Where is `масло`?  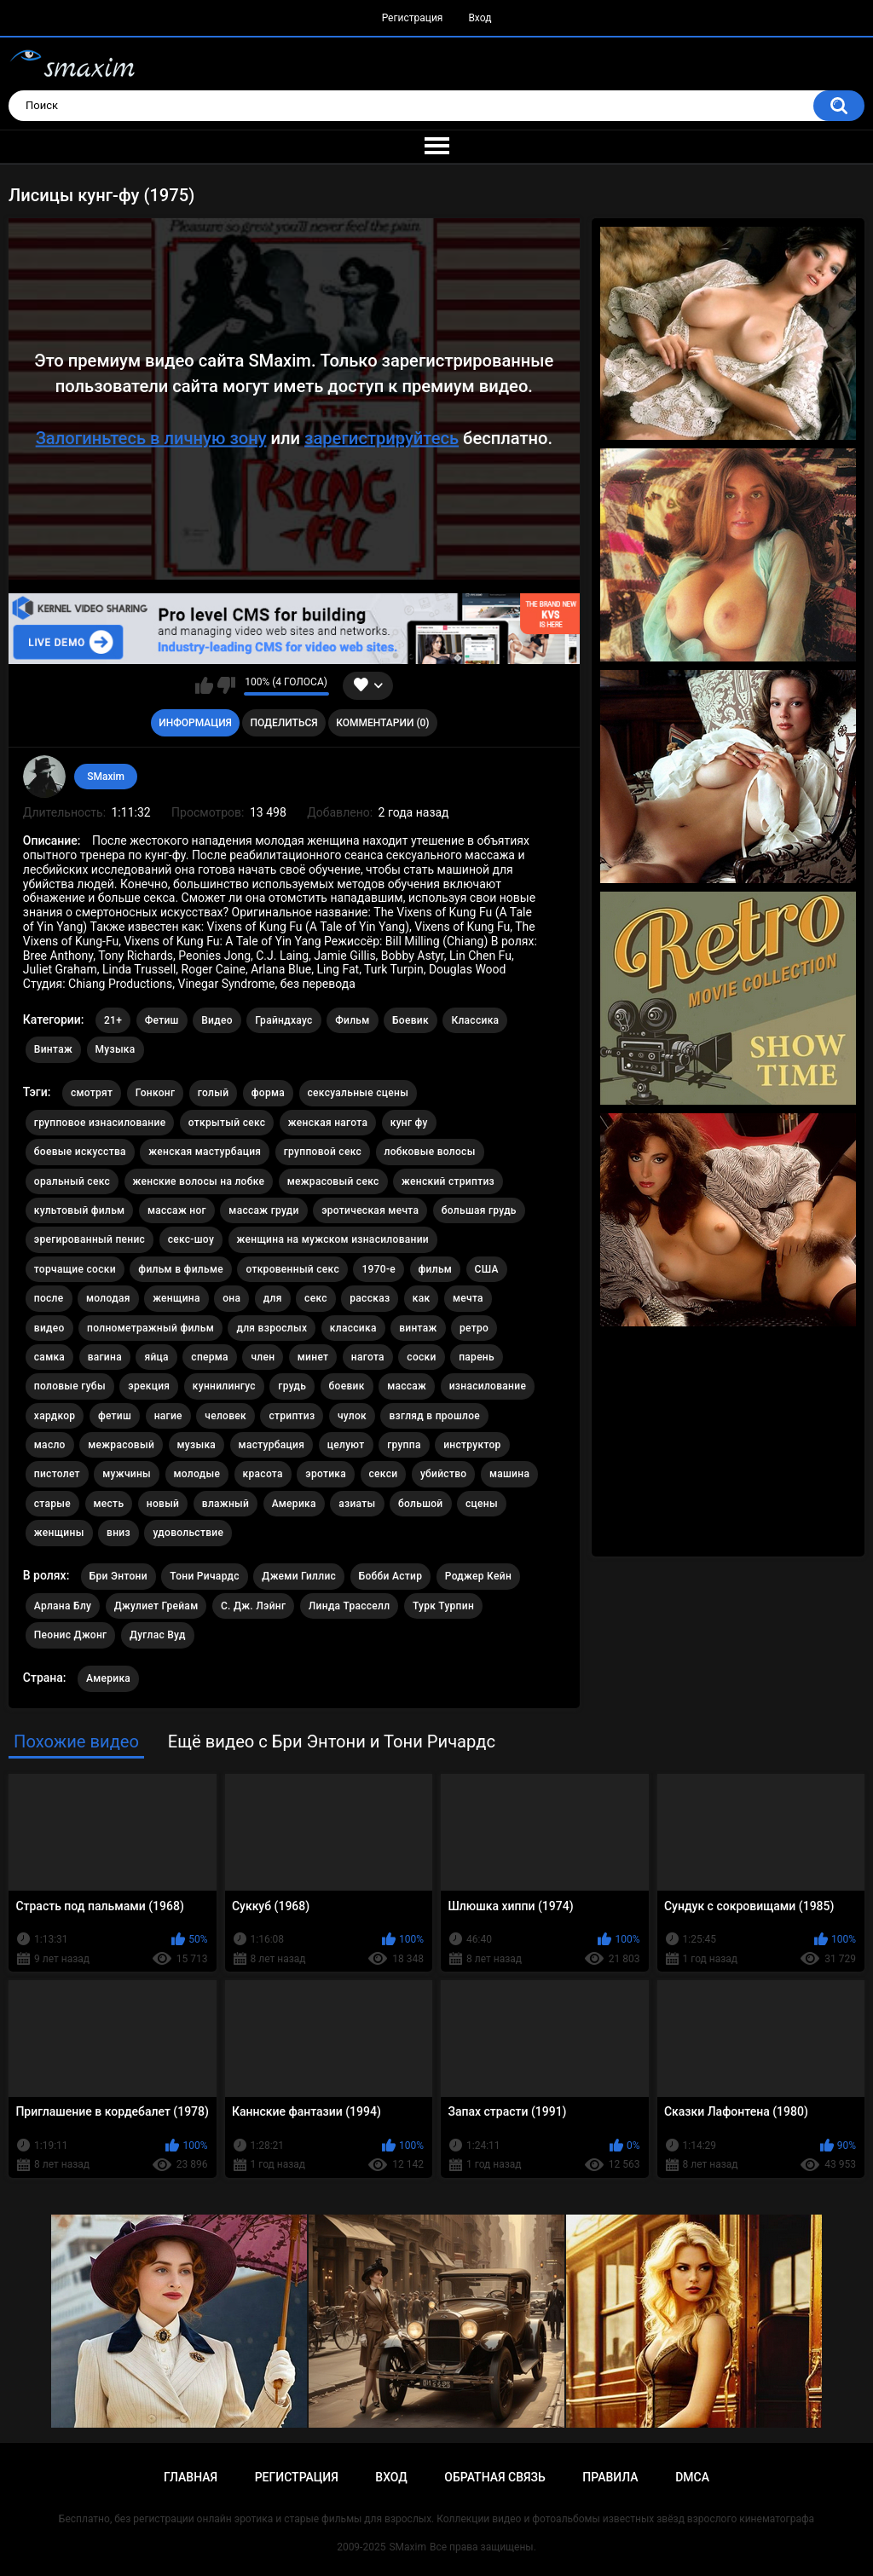 масло is located at coordinates (50, 1445).